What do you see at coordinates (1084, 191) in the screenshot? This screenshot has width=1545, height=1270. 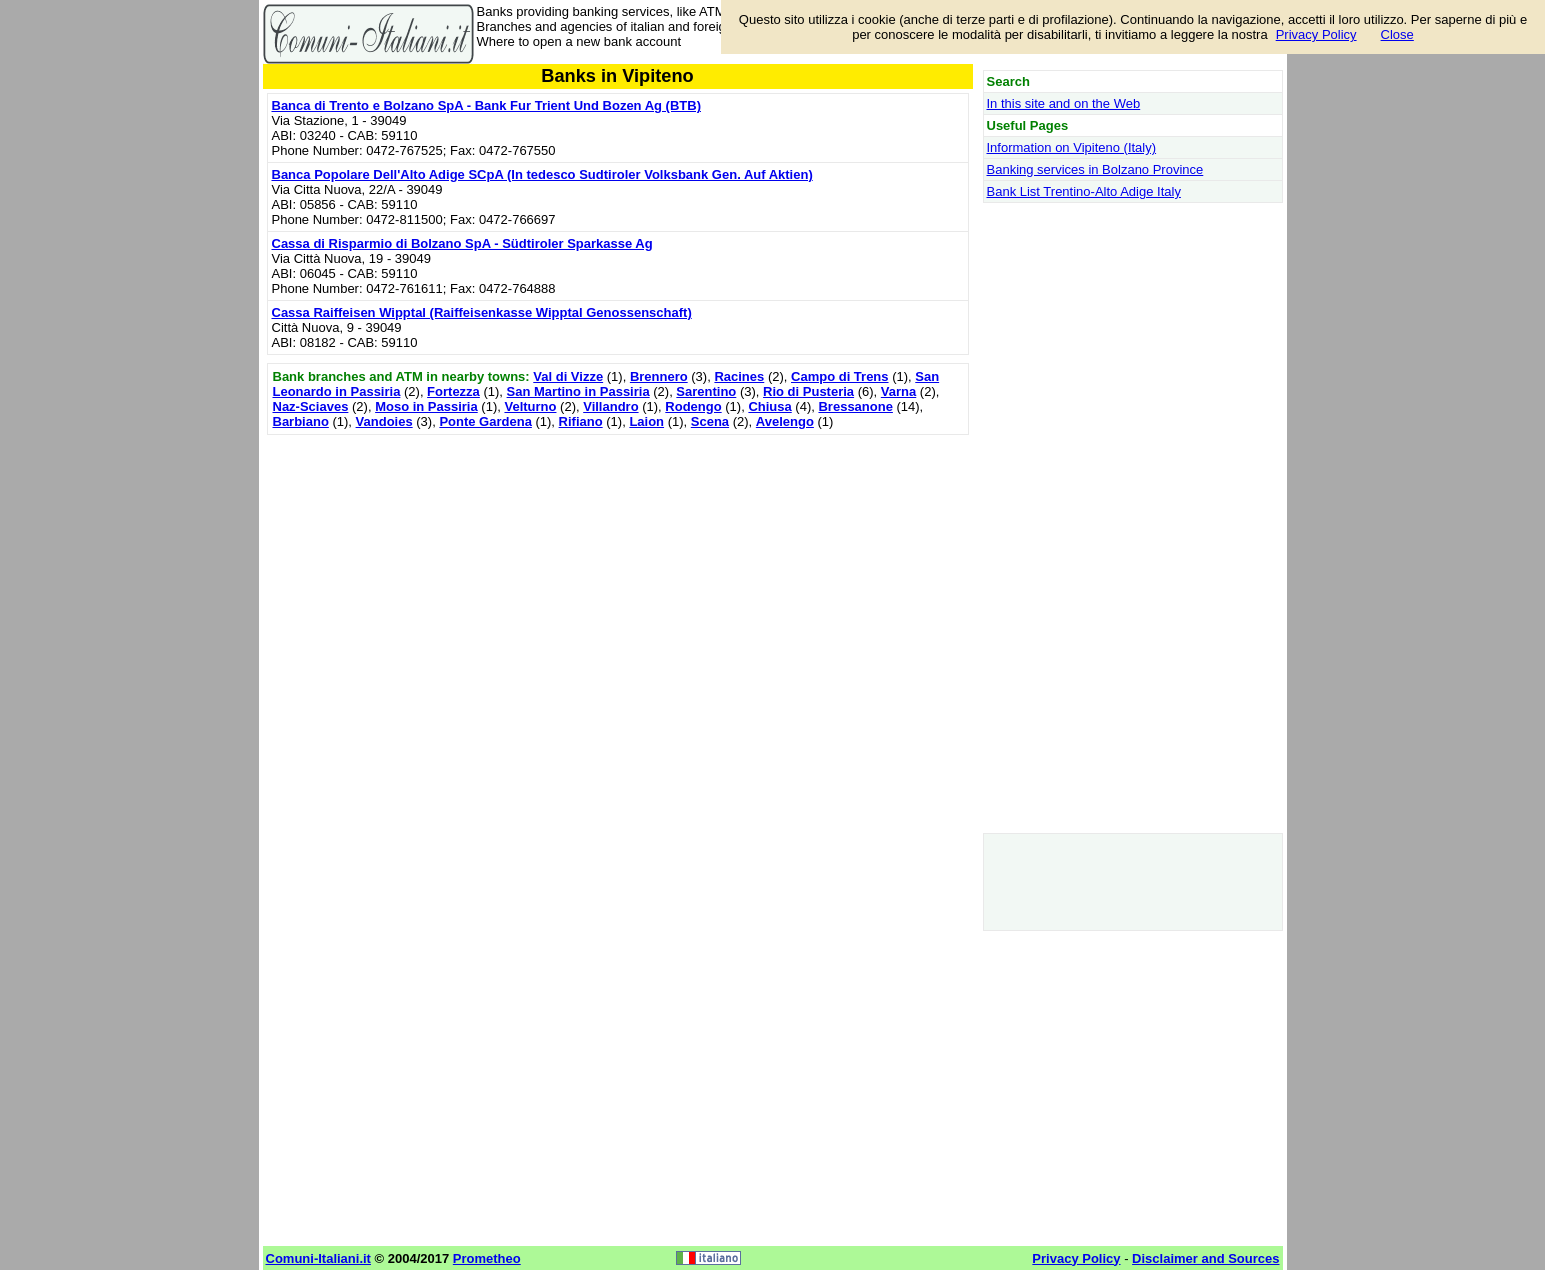 I see `Bank List Trentino-Alto Adige Italy` at bounding box center [1084, 191].